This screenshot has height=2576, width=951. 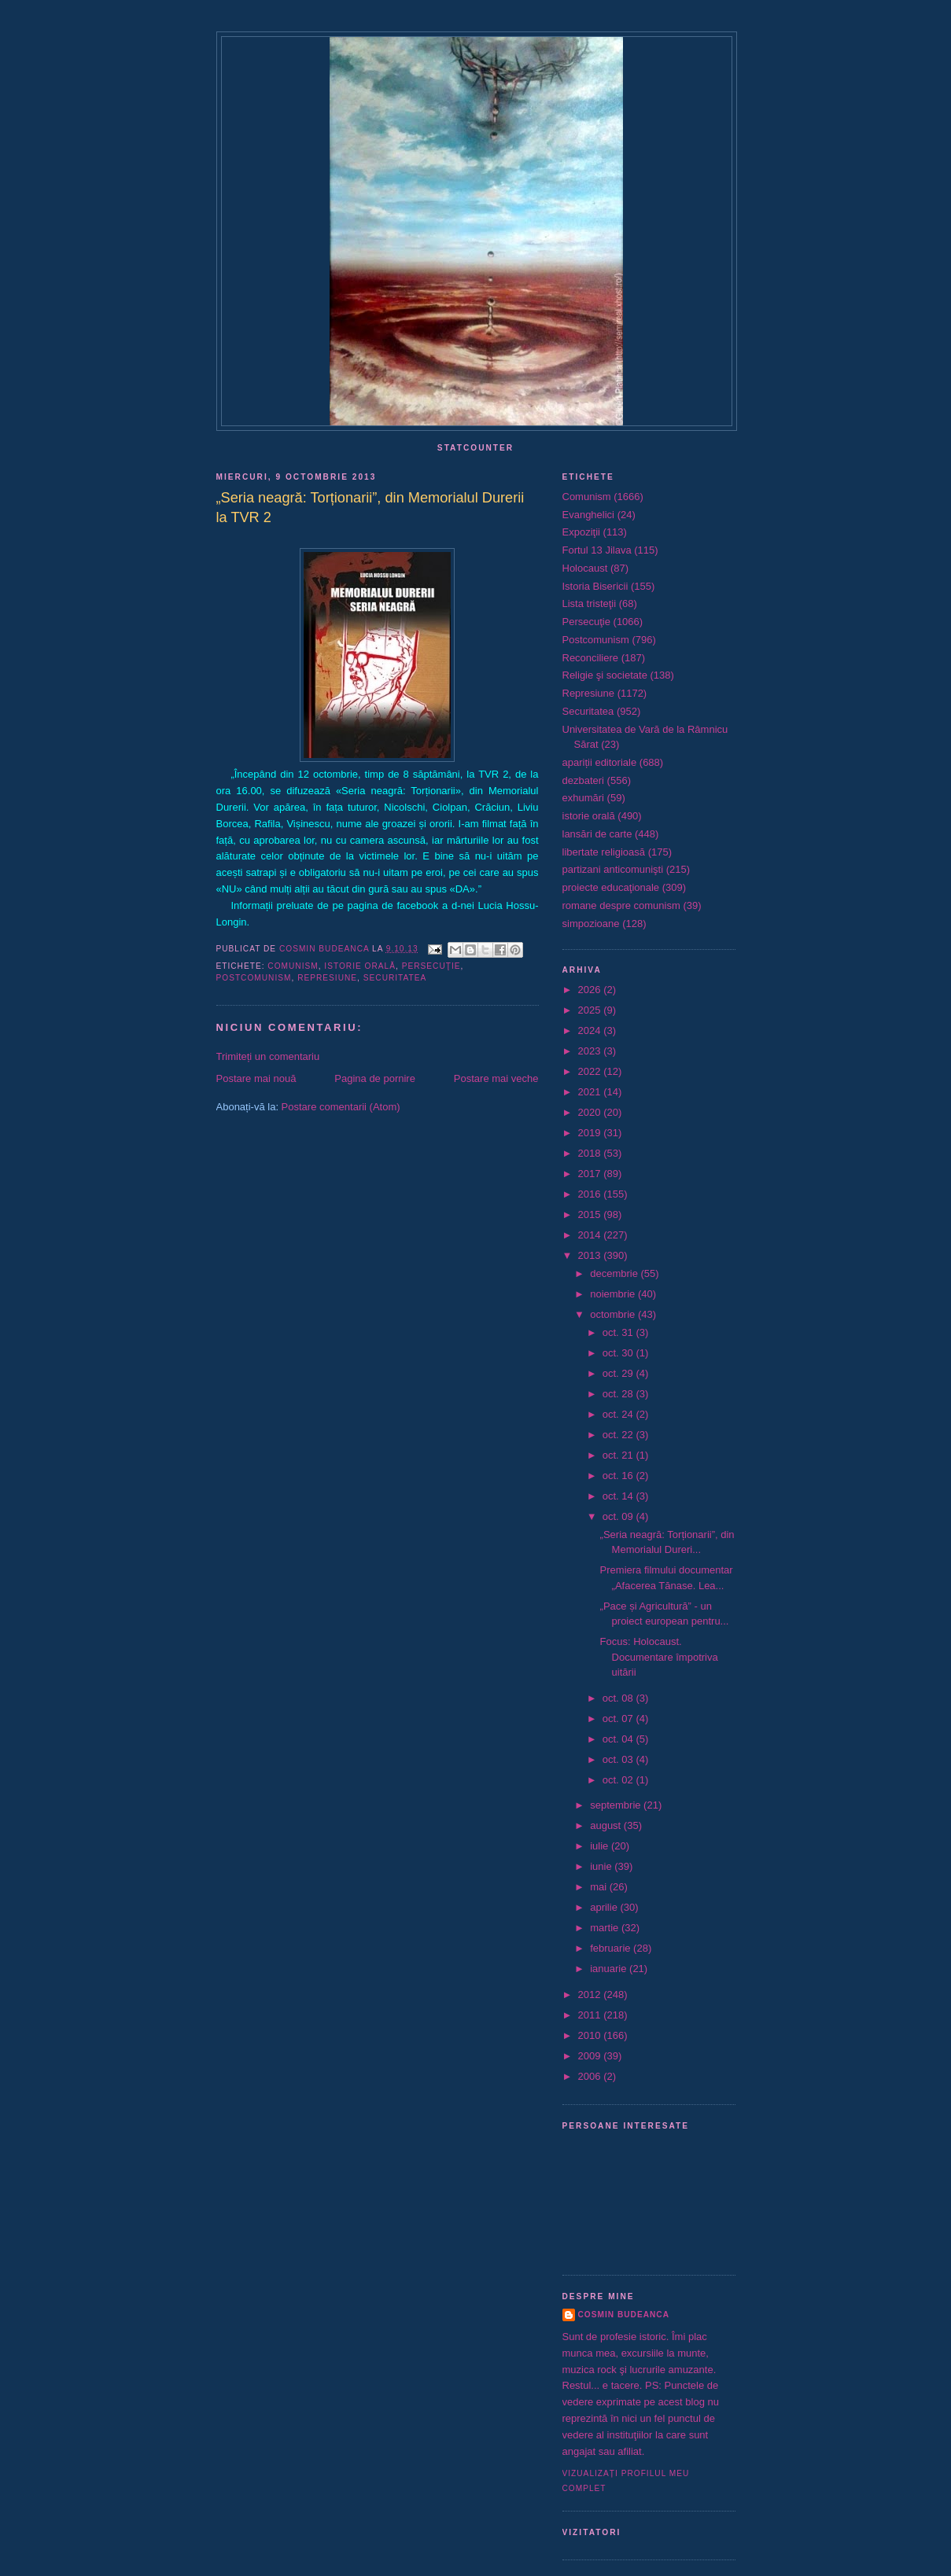 What do you see at coordinates (588, 515) in the screenshot?
I see `Evanghelici` at bounding box center [588, 515].